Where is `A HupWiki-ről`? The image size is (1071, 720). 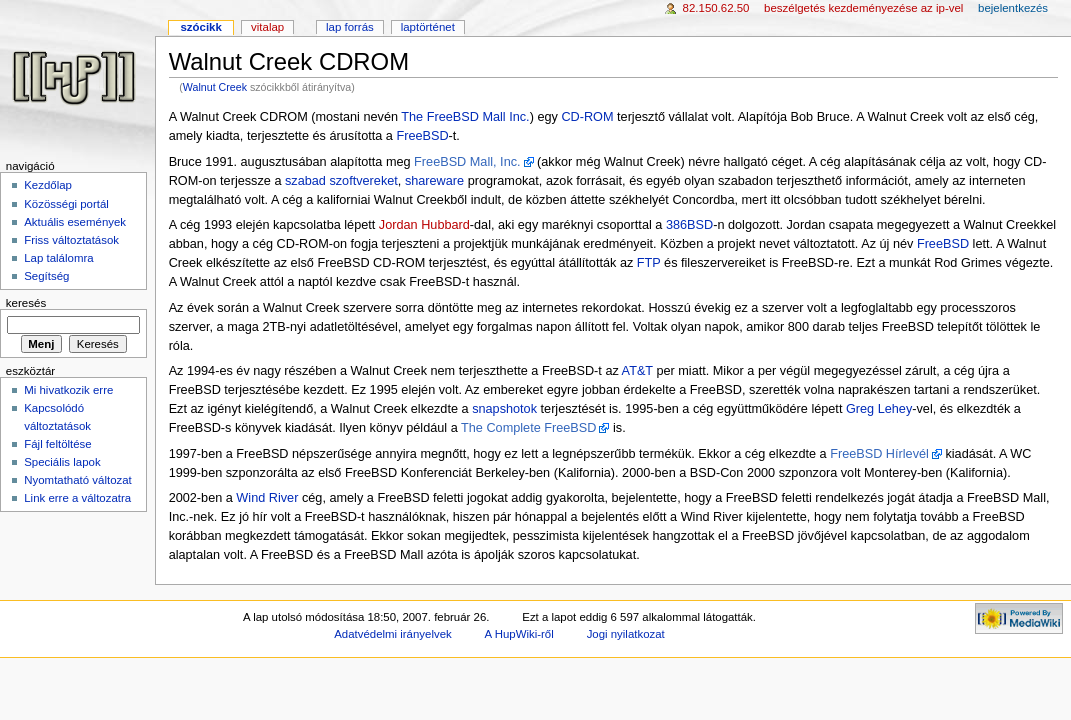 A HupWiki-ről is located at coordinates (519, 634).